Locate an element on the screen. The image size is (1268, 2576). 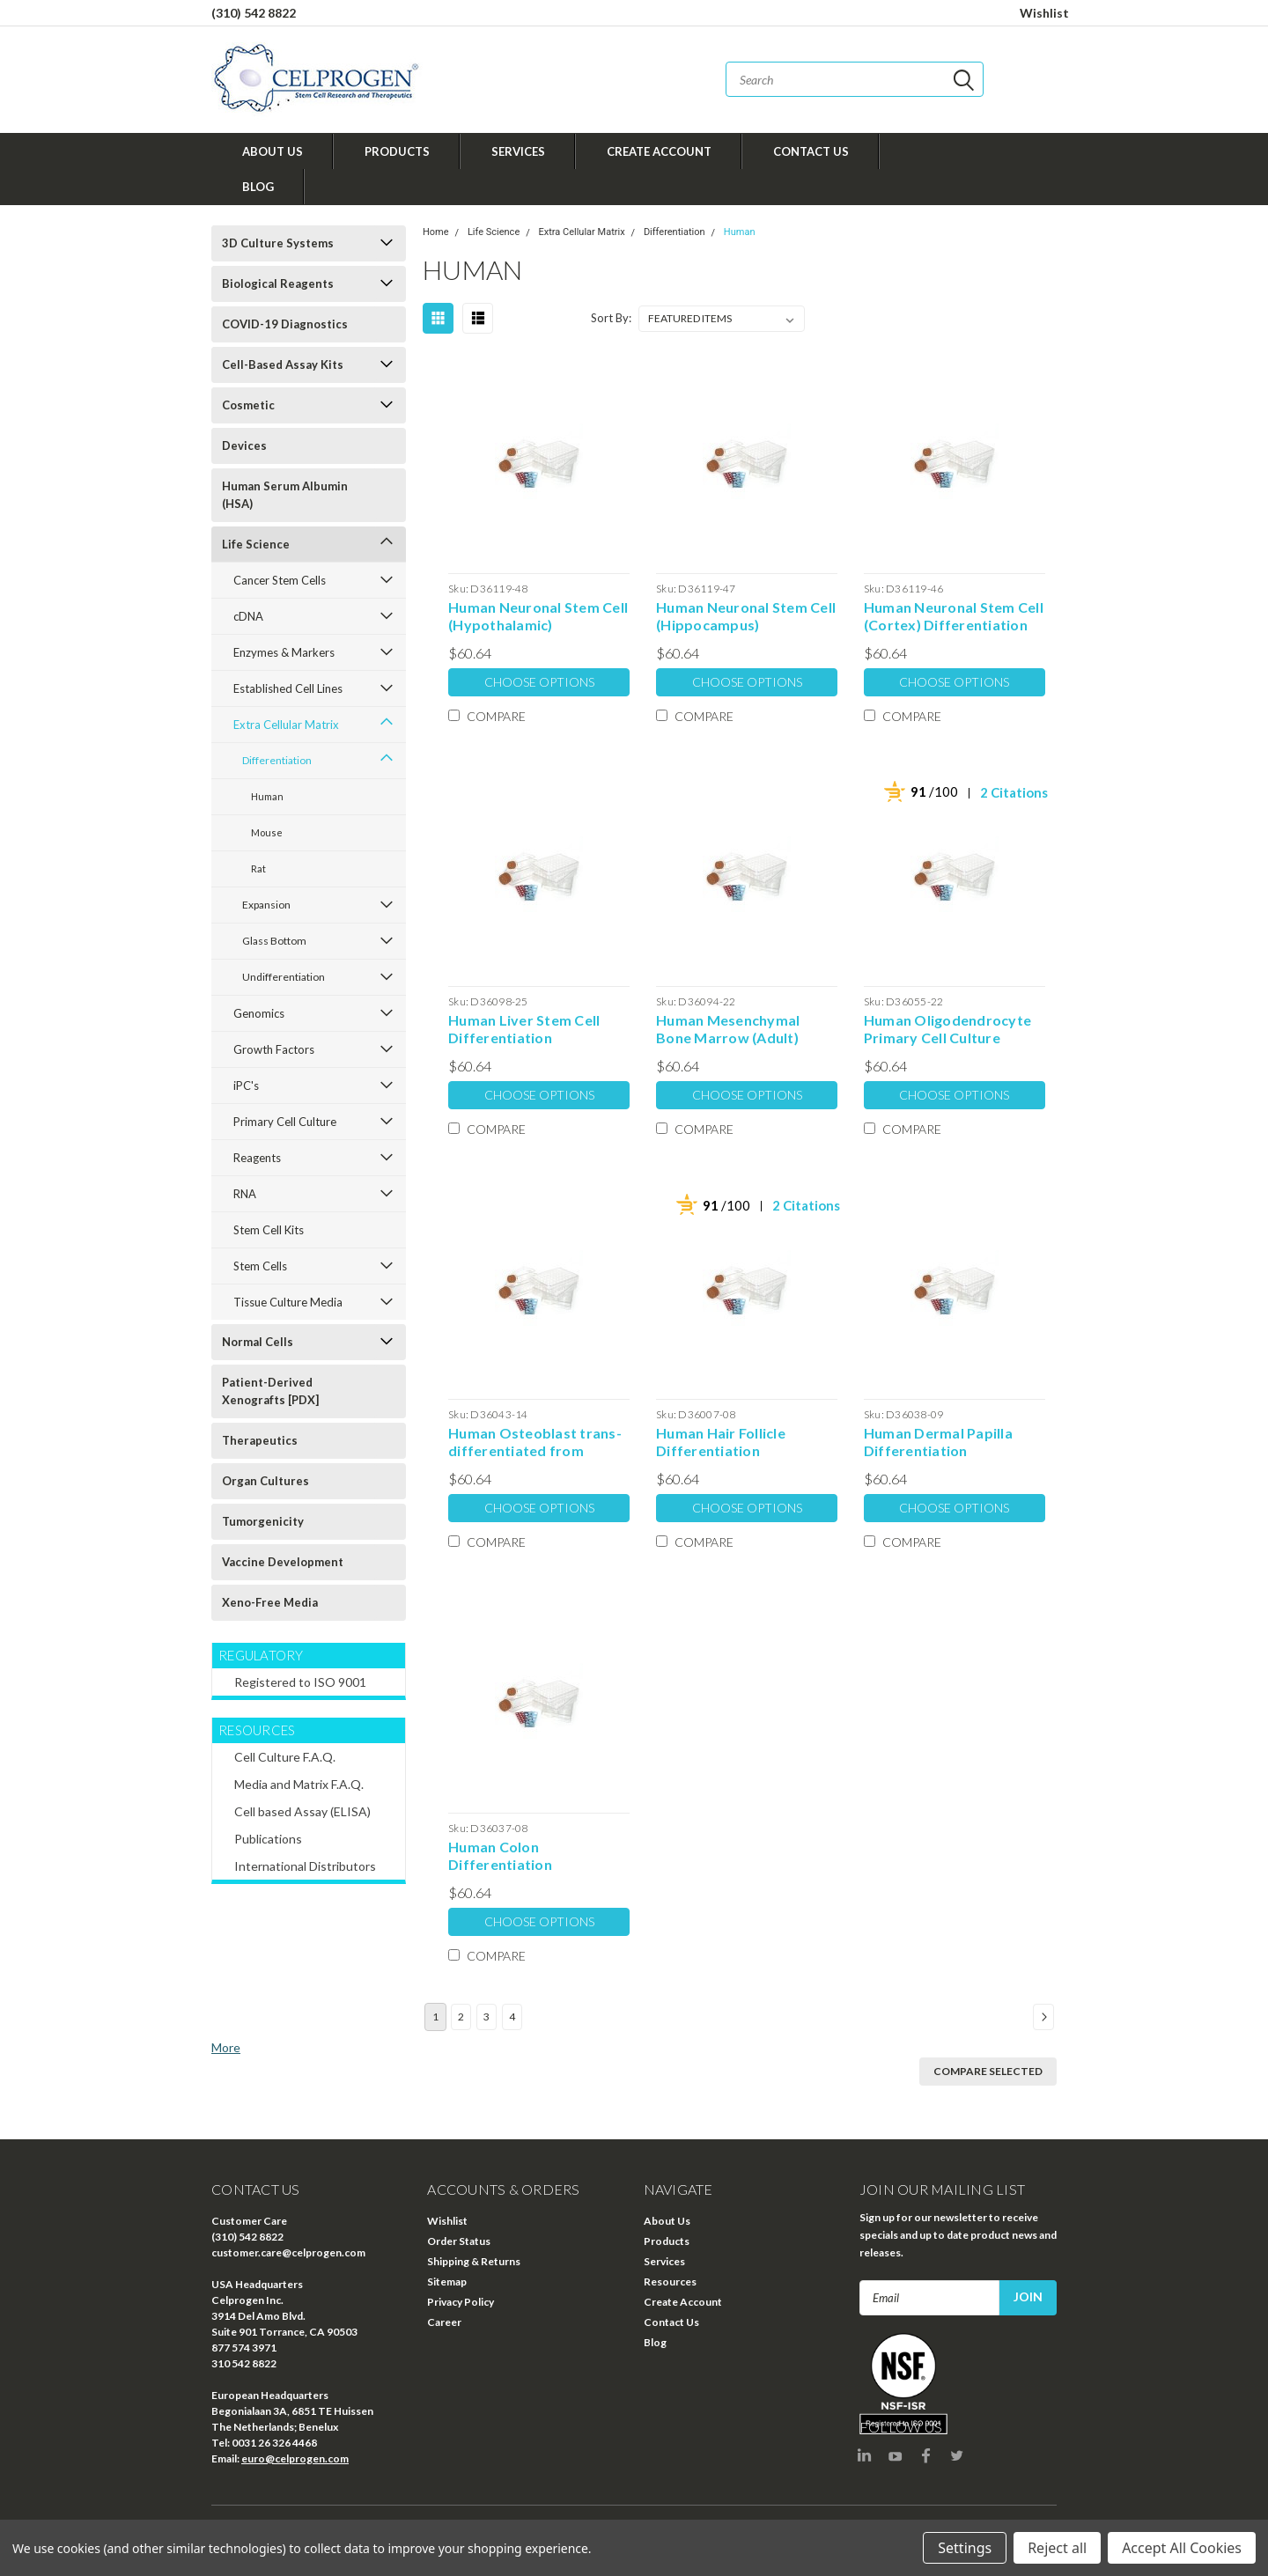
Registered to ISO 9001 is located at coordinates (300, 1681).